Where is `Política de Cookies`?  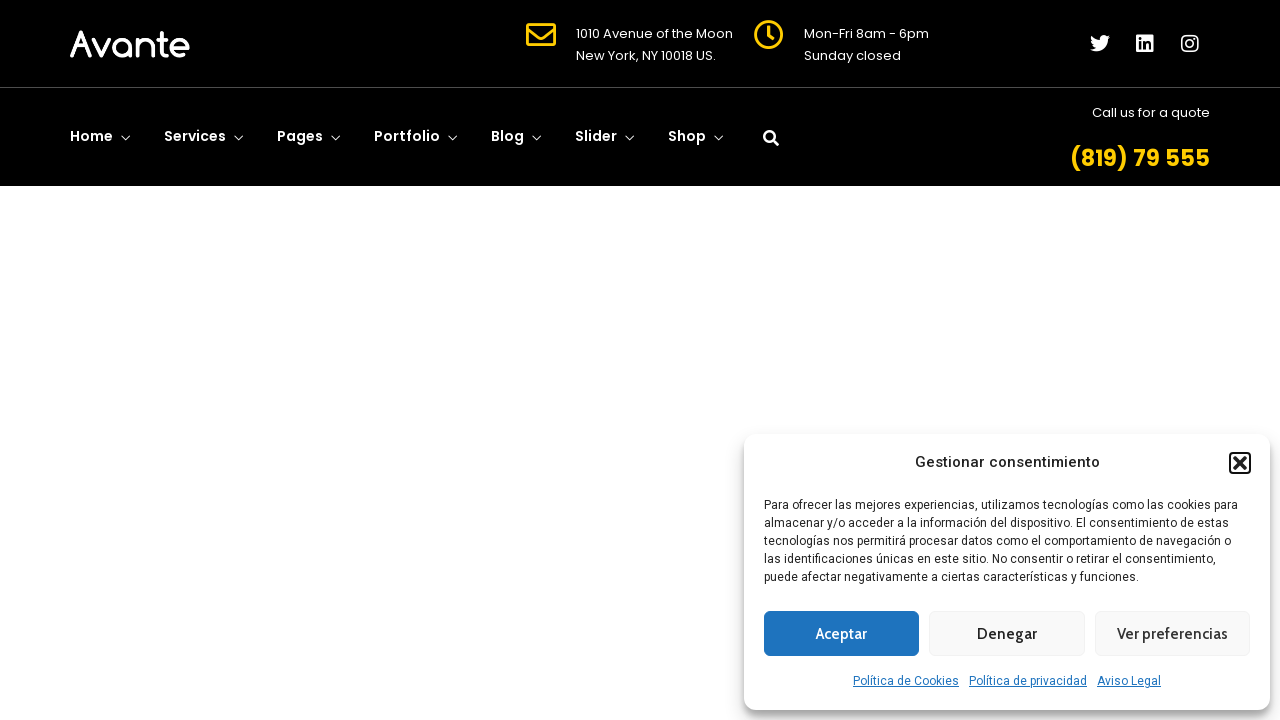 Política de Cookies is located at coordinates (906, 681).